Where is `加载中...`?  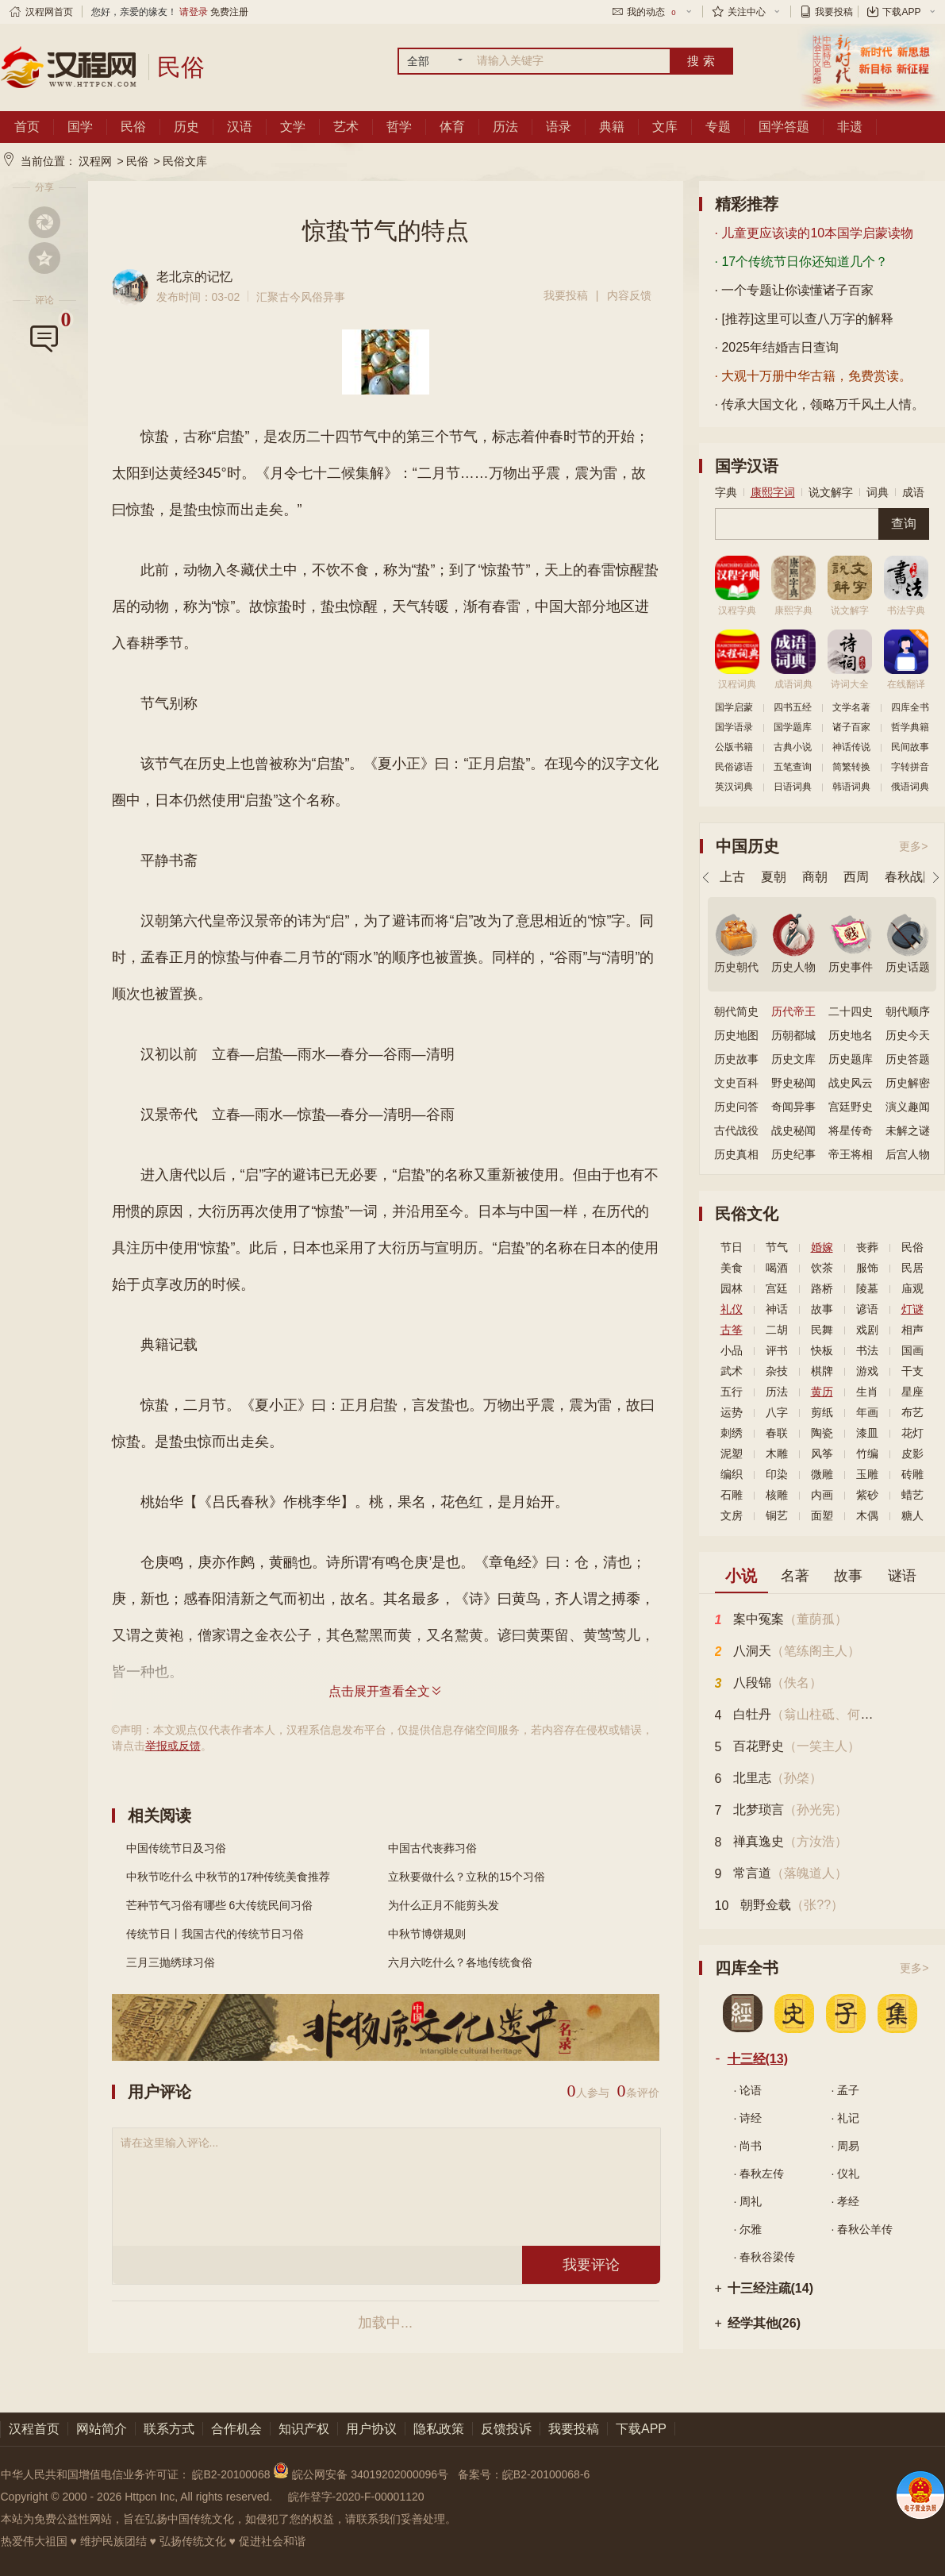
加载中... is located at coordinates (385, 2323).